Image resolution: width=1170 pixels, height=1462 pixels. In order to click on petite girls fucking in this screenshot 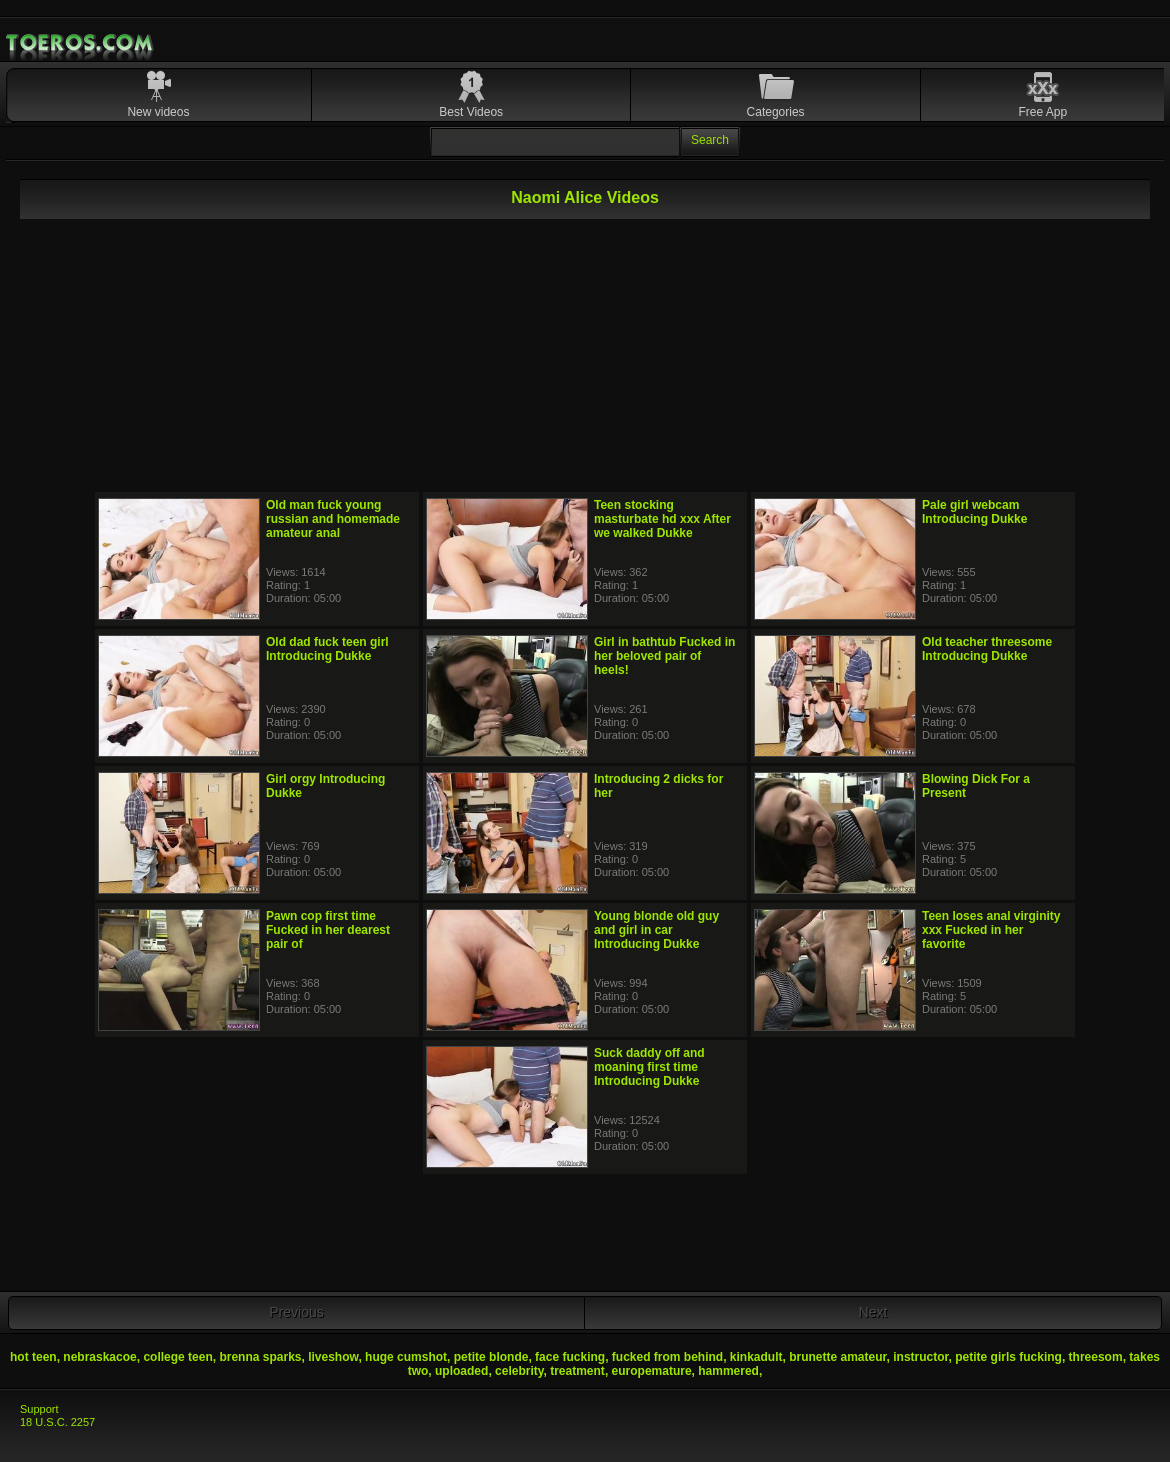, I will do `click(1008, 1357)`.